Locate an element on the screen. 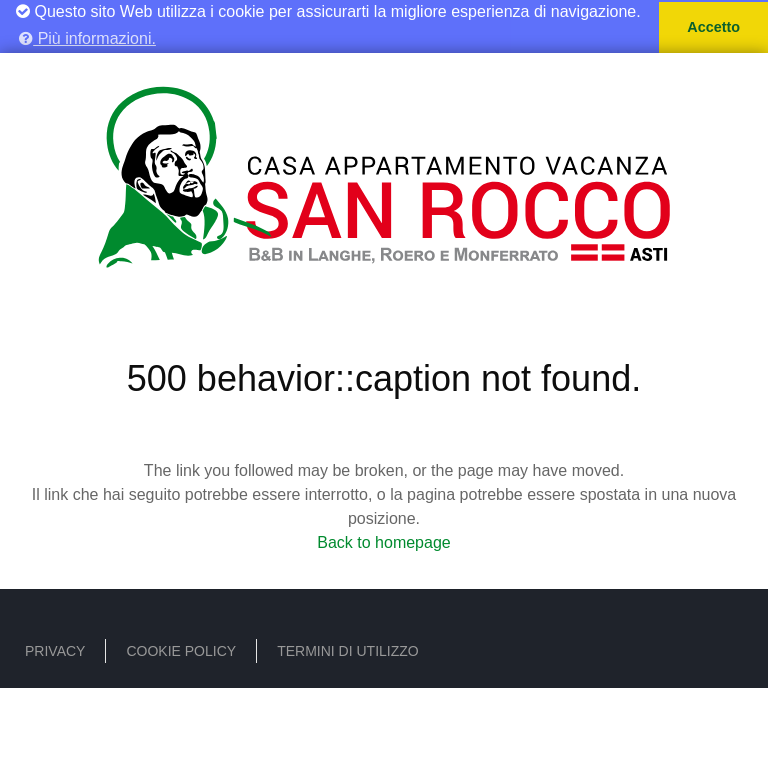  Termini di utilizzo is located at coordinates (348, 650).